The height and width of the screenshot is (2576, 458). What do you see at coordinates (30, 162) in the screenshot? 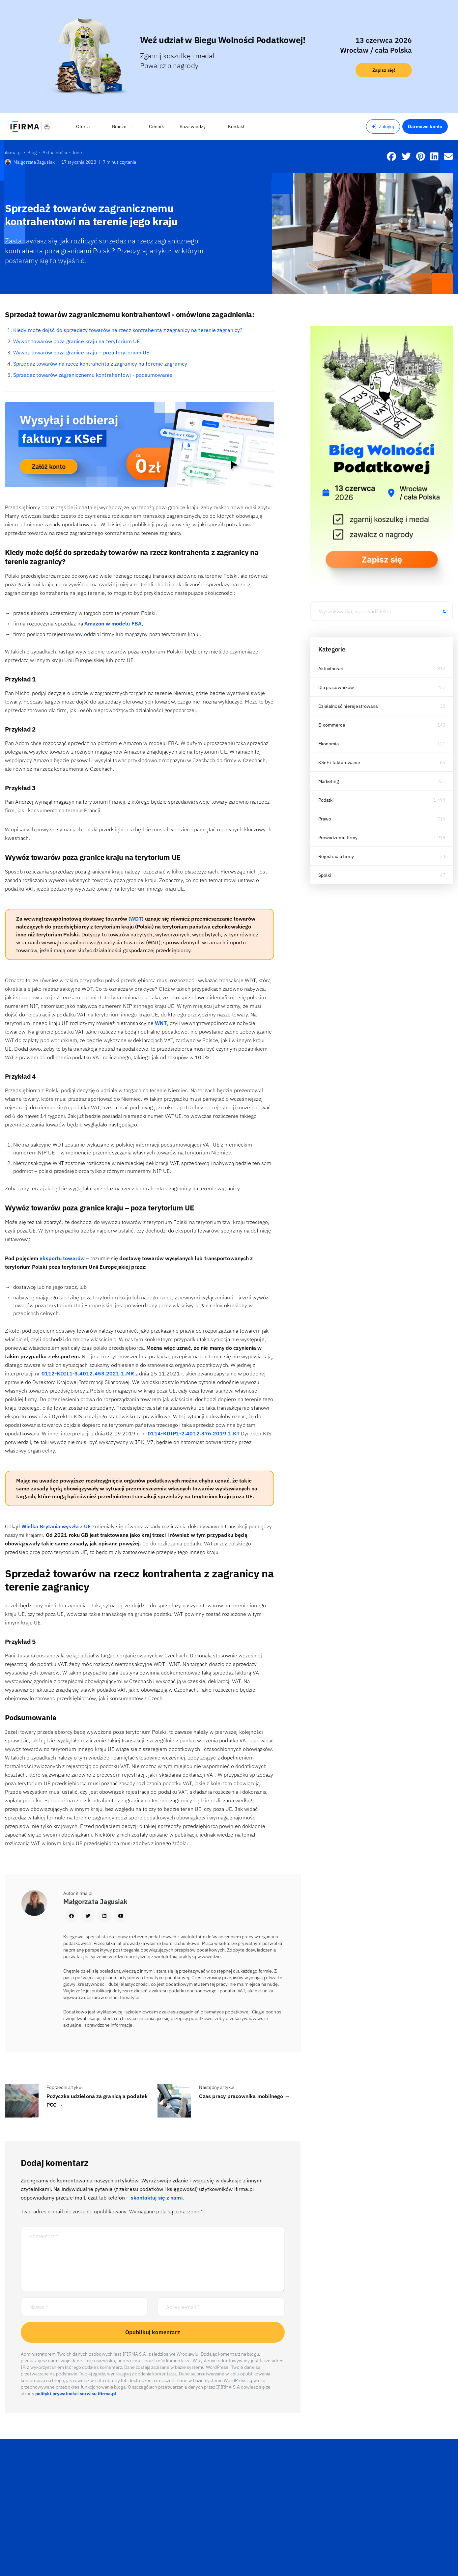
I see `Małgorzata Jagusiak` at bounding box center [30, 162].